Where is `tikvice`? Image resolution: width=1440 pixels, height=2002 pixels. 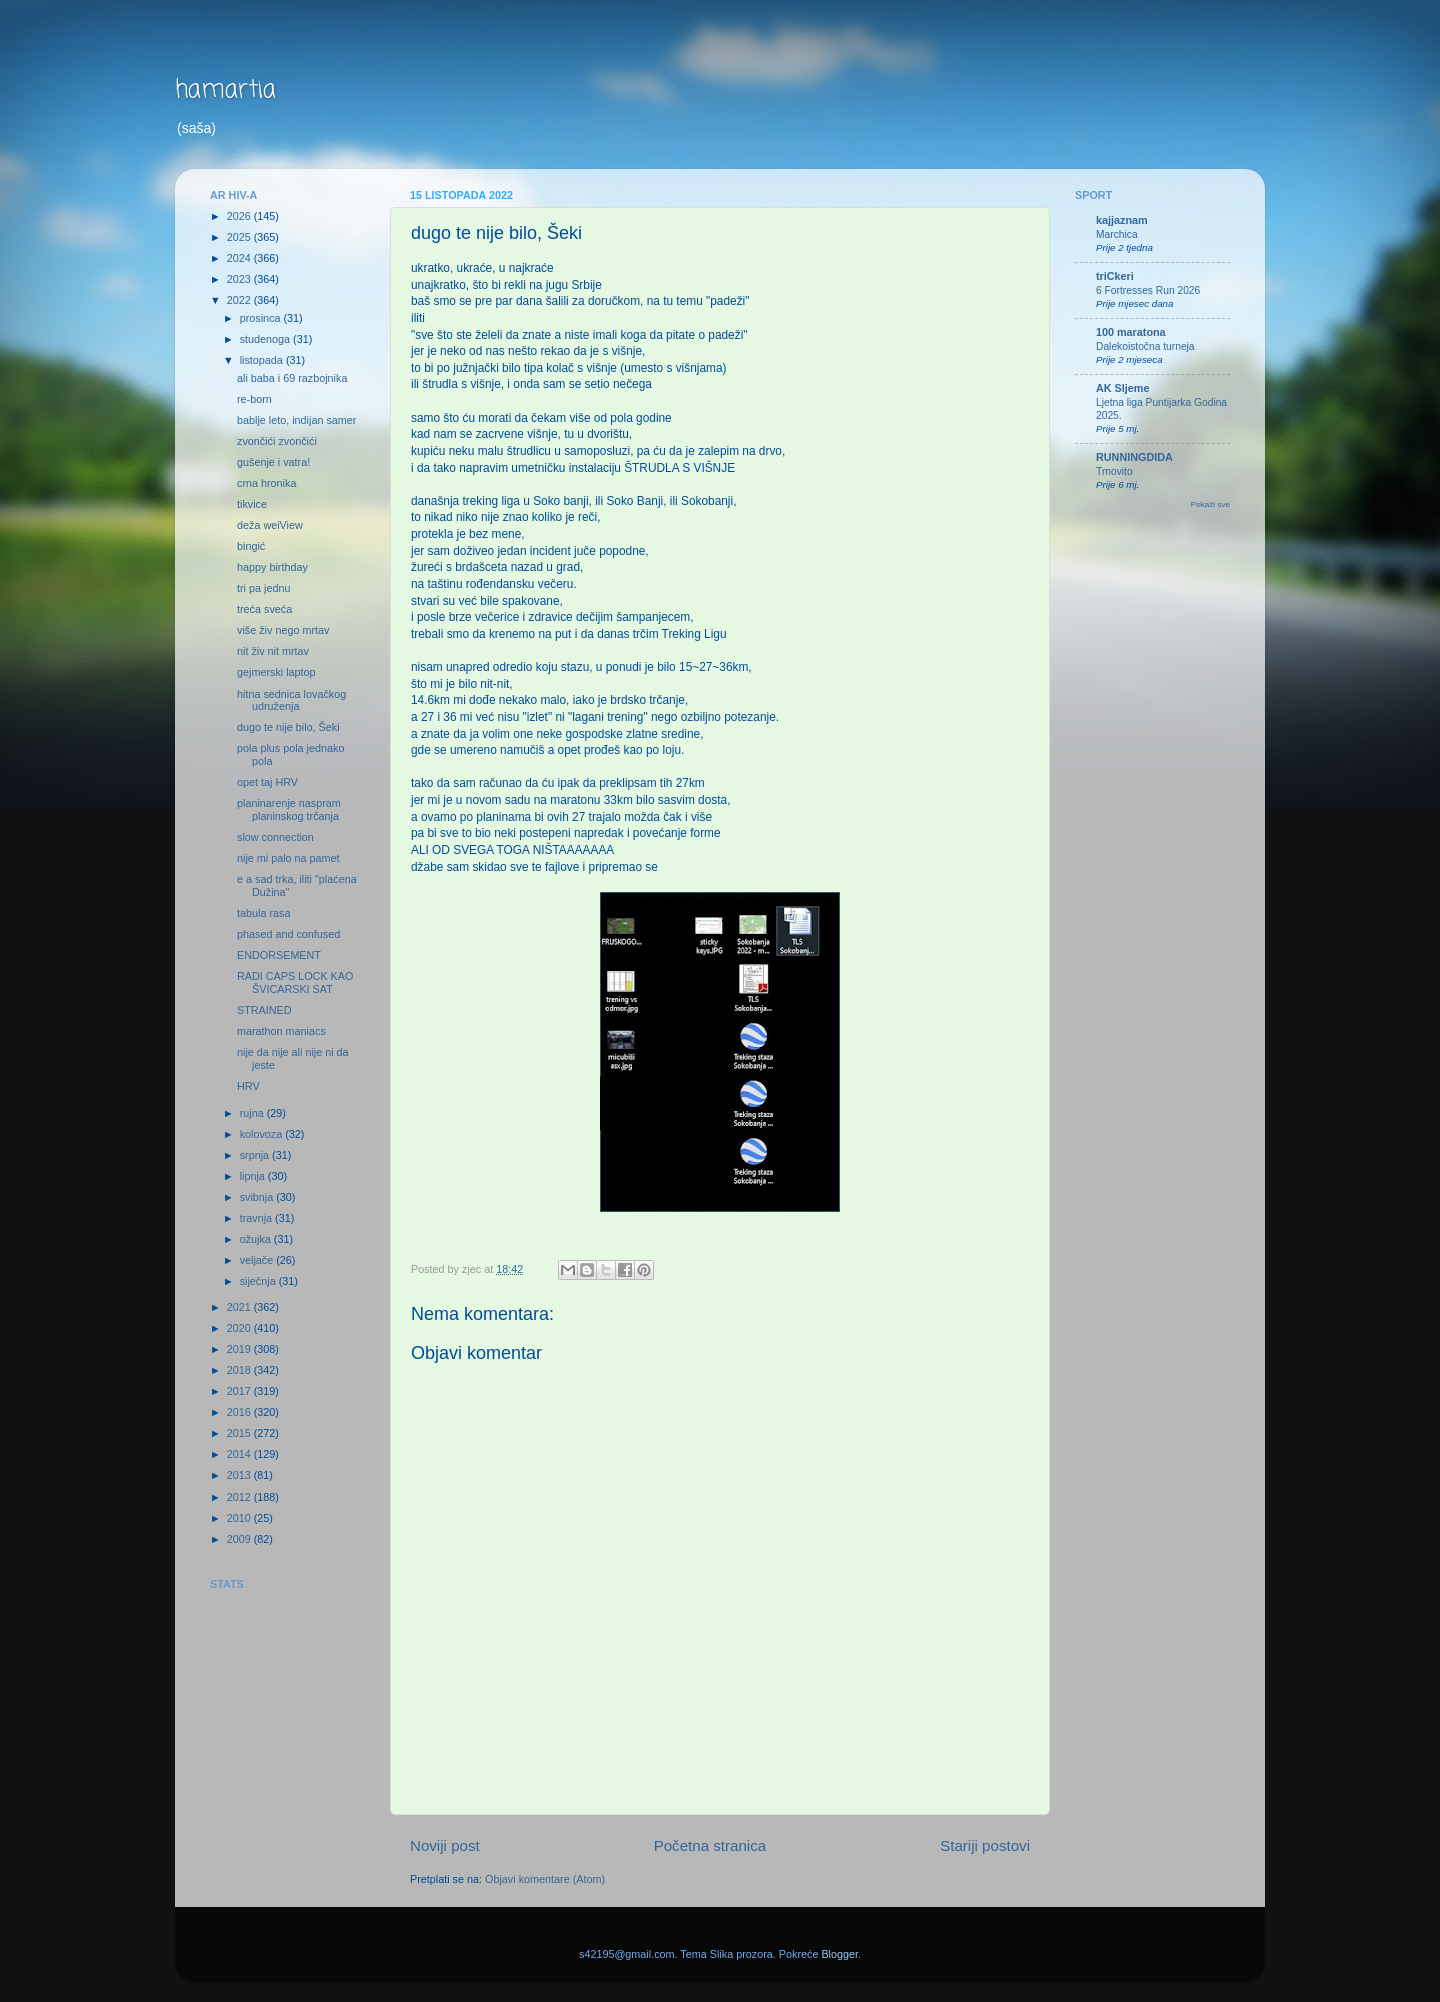 tikvice is located at coordinates (252, 504).